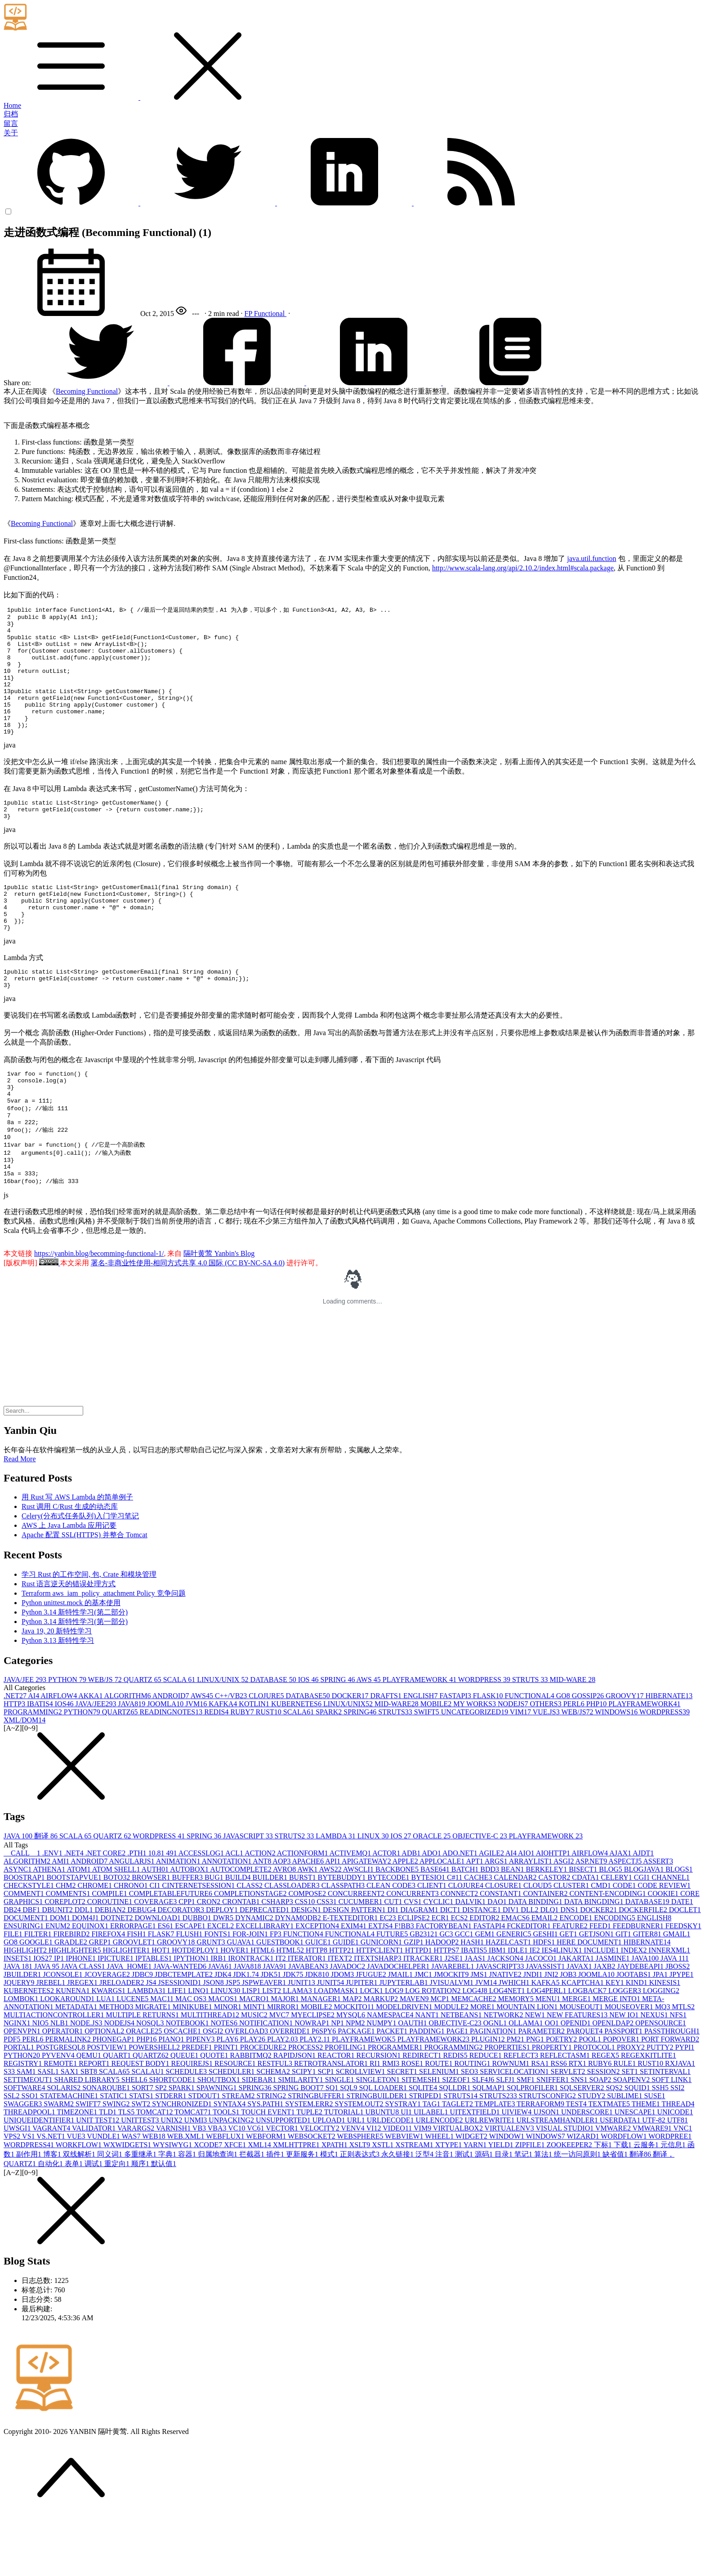 The image size is (705, 2576). I want to click on WEBSOCKET, so click(312, 2195).